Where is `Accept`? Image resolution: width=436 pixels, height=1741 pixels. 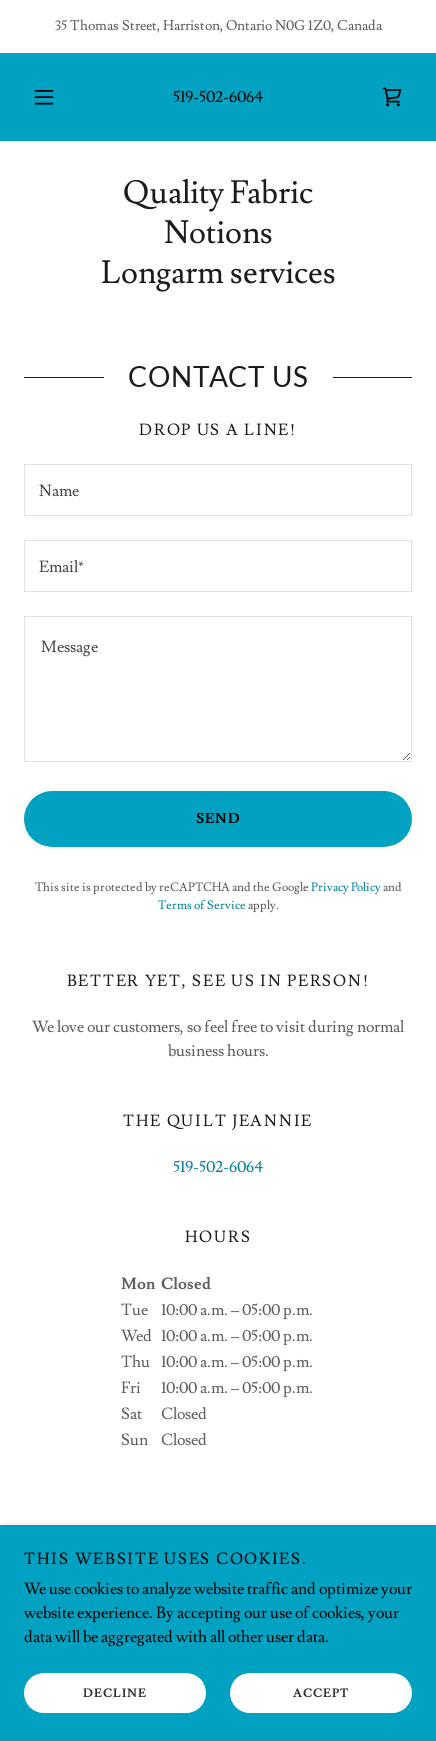
Accept is located at coordinates (321, 1693).